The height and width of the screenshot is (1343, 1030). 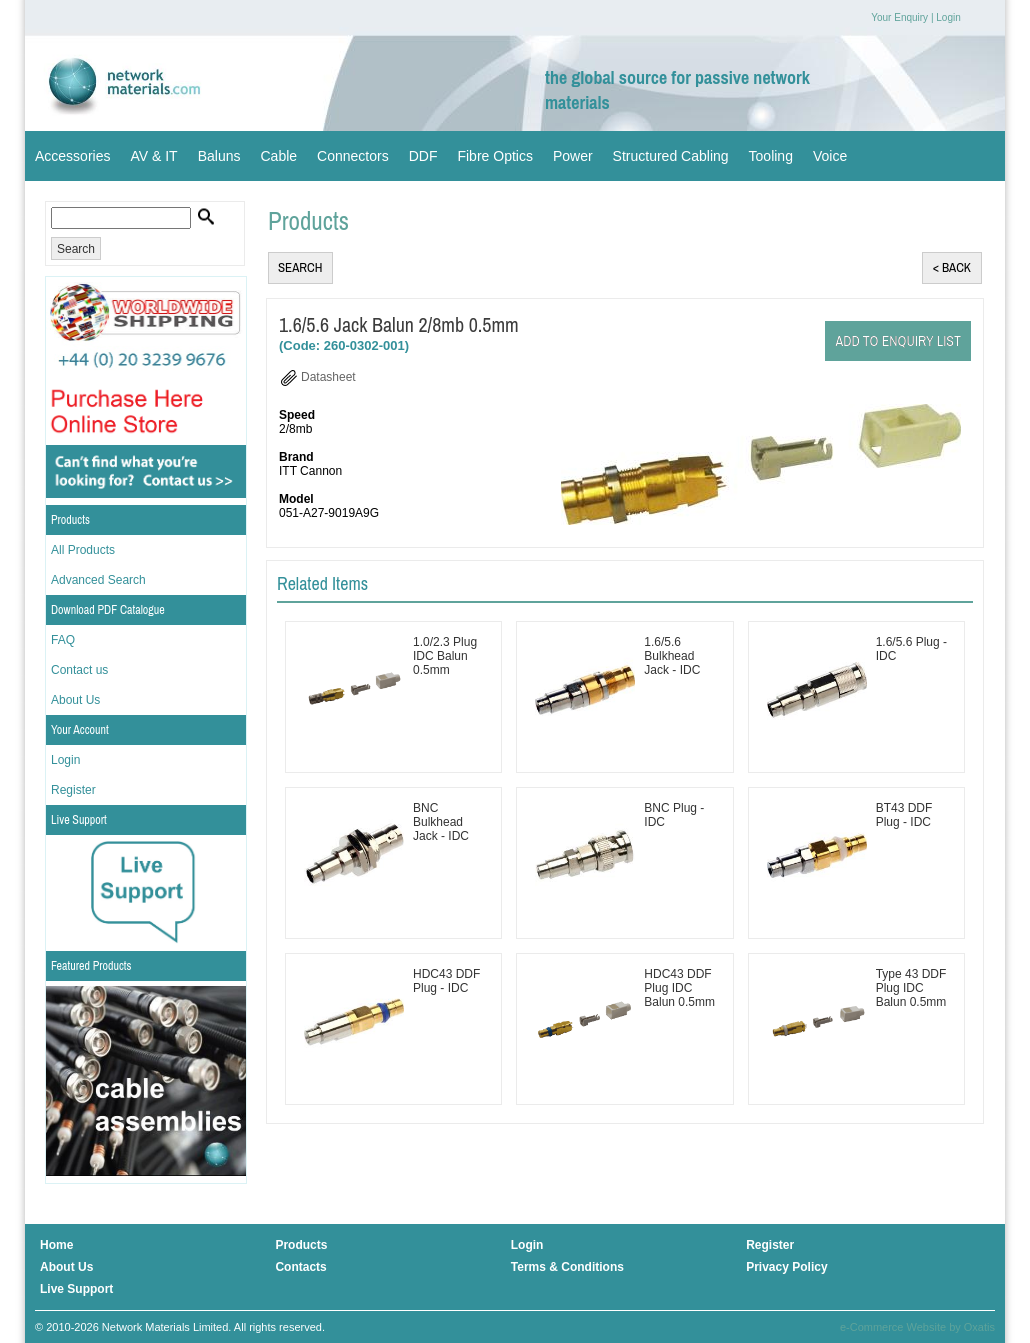 I want to click on Voice, so click(x=830, y=156).